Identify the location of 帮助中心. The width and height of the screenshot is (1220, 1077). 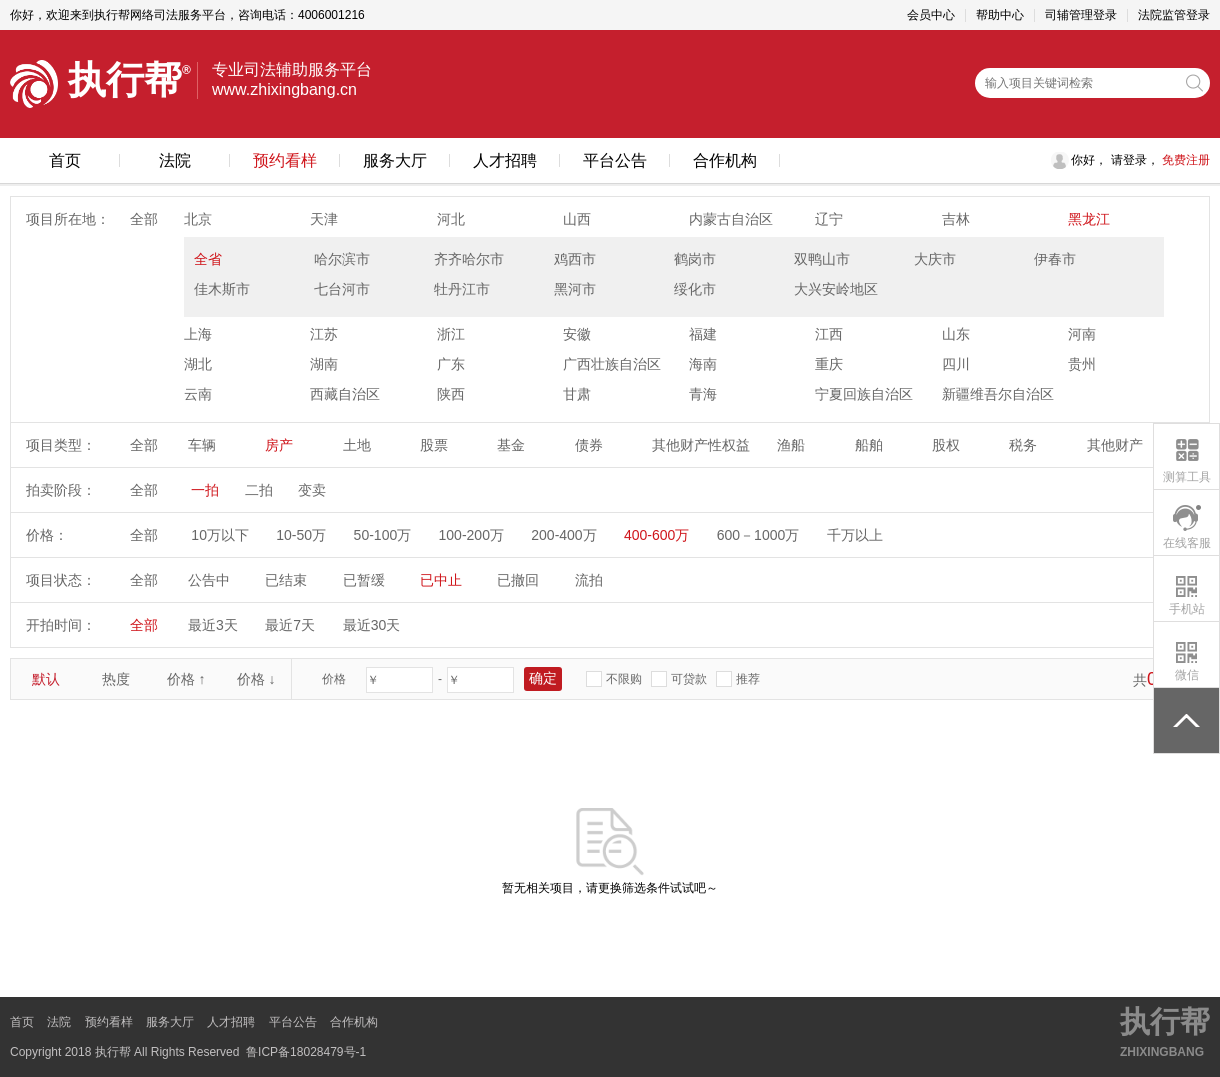
(1000, 15).